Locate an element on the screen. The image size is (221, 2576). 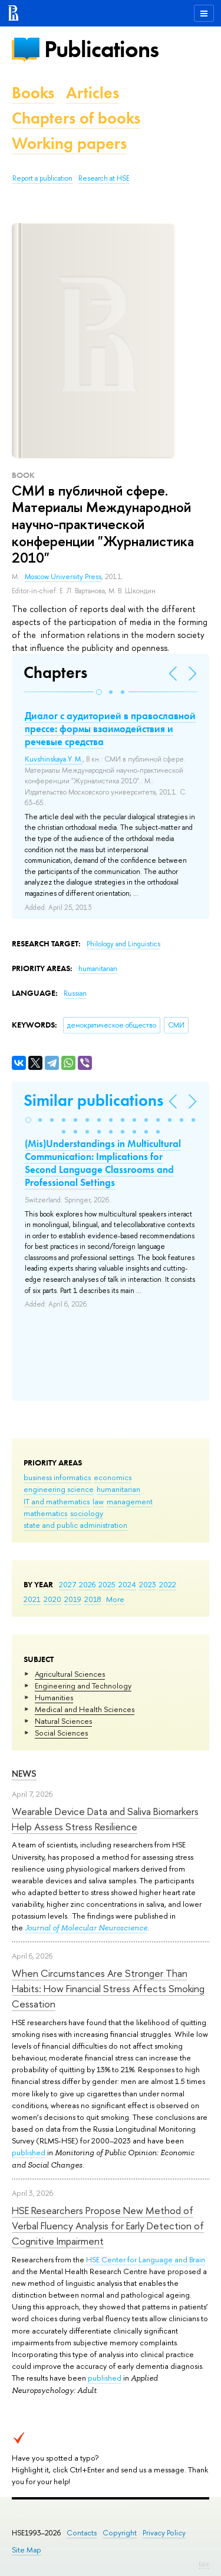
management is located at coordinates (130, 1501).